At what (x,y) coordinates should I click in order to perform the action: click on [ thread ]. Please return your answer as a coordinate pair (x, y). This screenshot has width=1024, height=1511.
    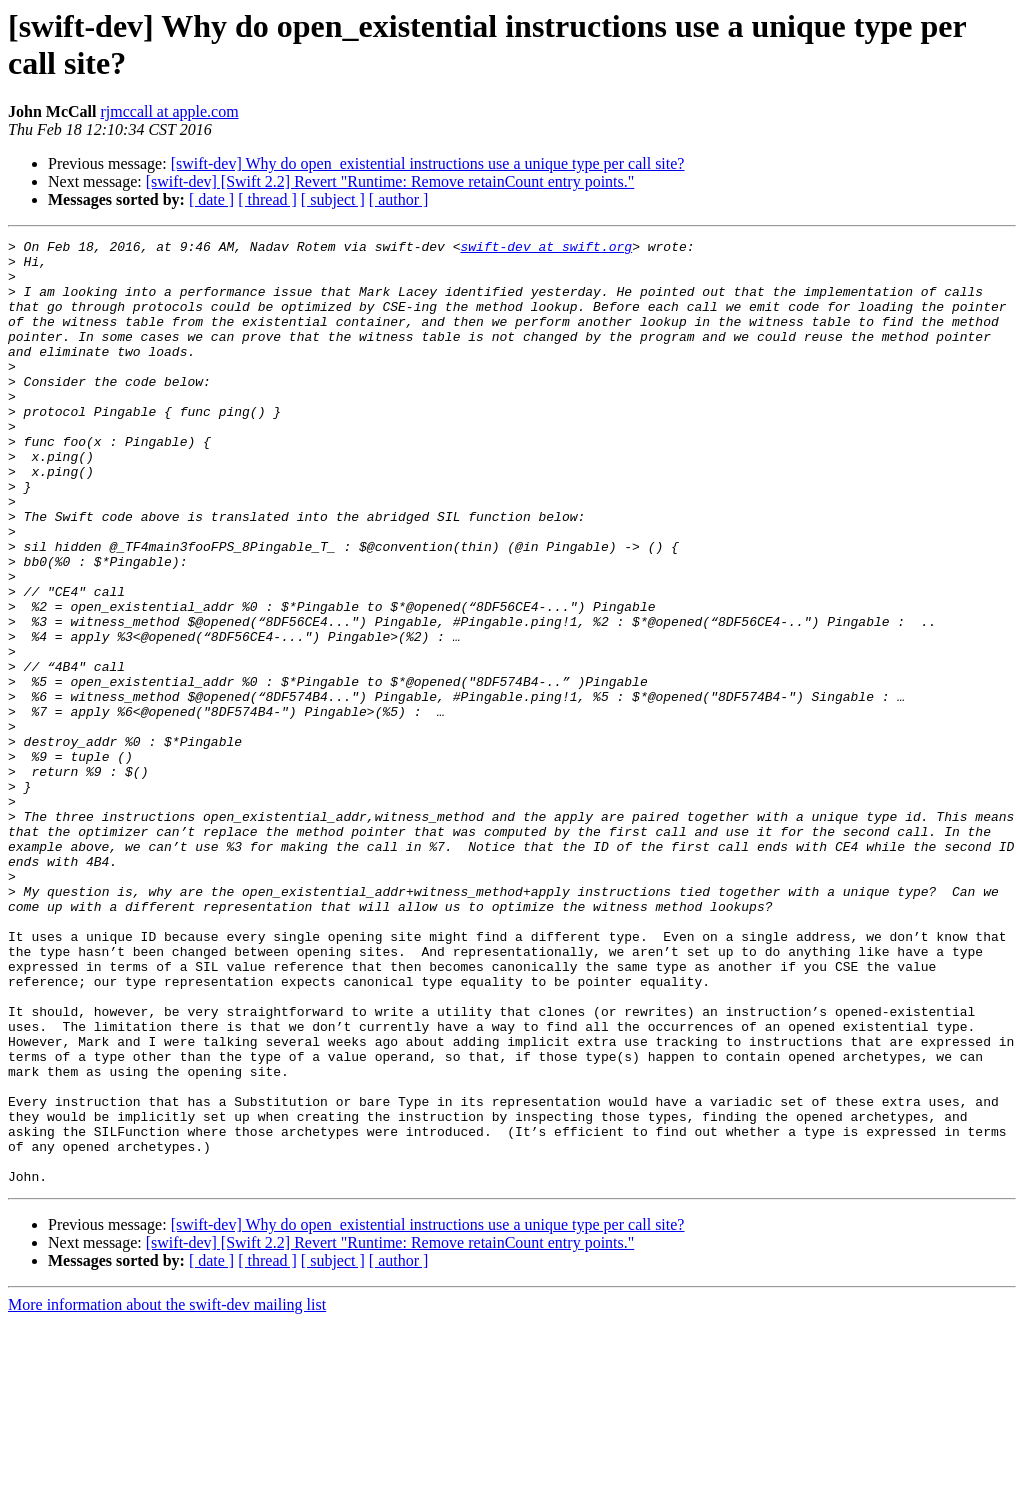
    Looking at the image, I should click on (267, 199).